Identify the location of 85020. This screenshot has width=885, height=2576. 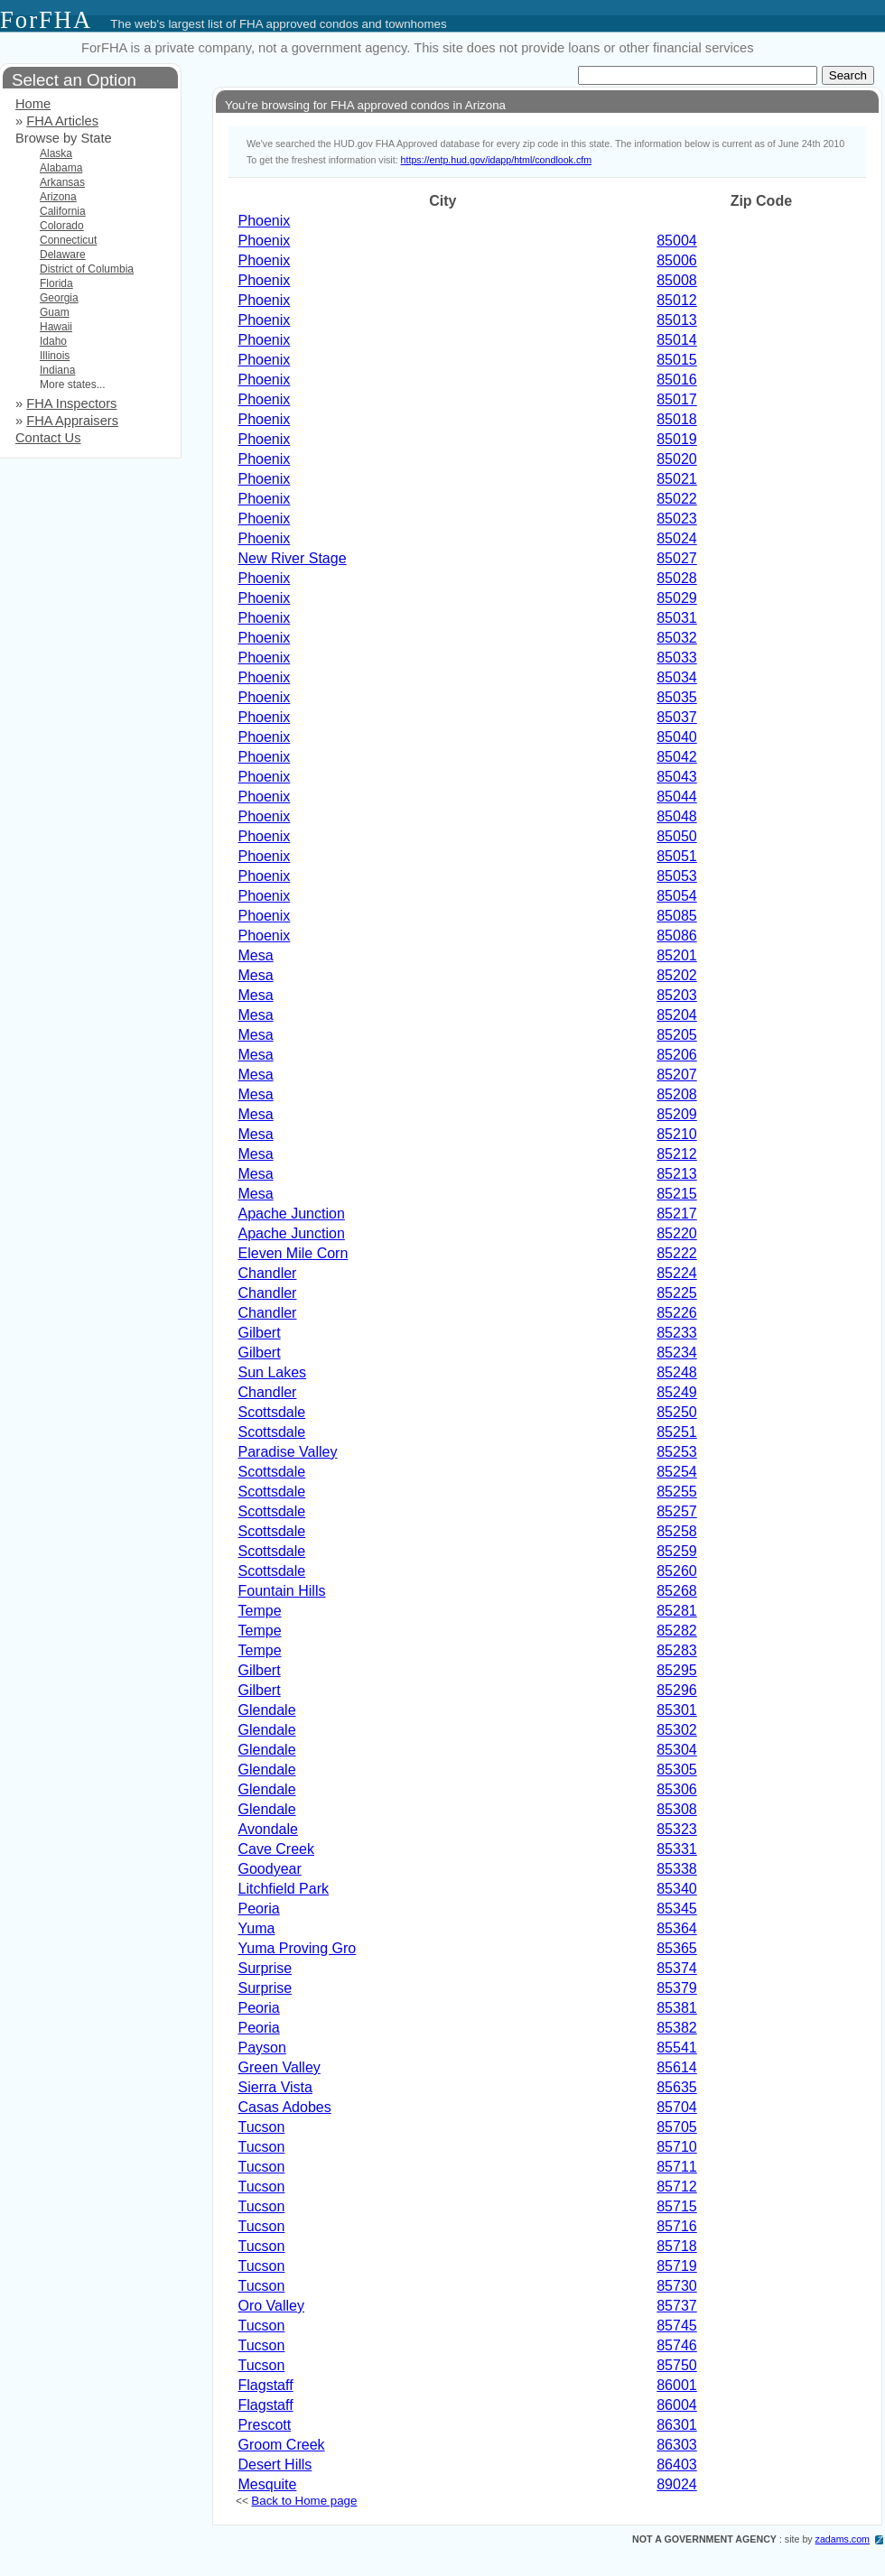
(677, 459).